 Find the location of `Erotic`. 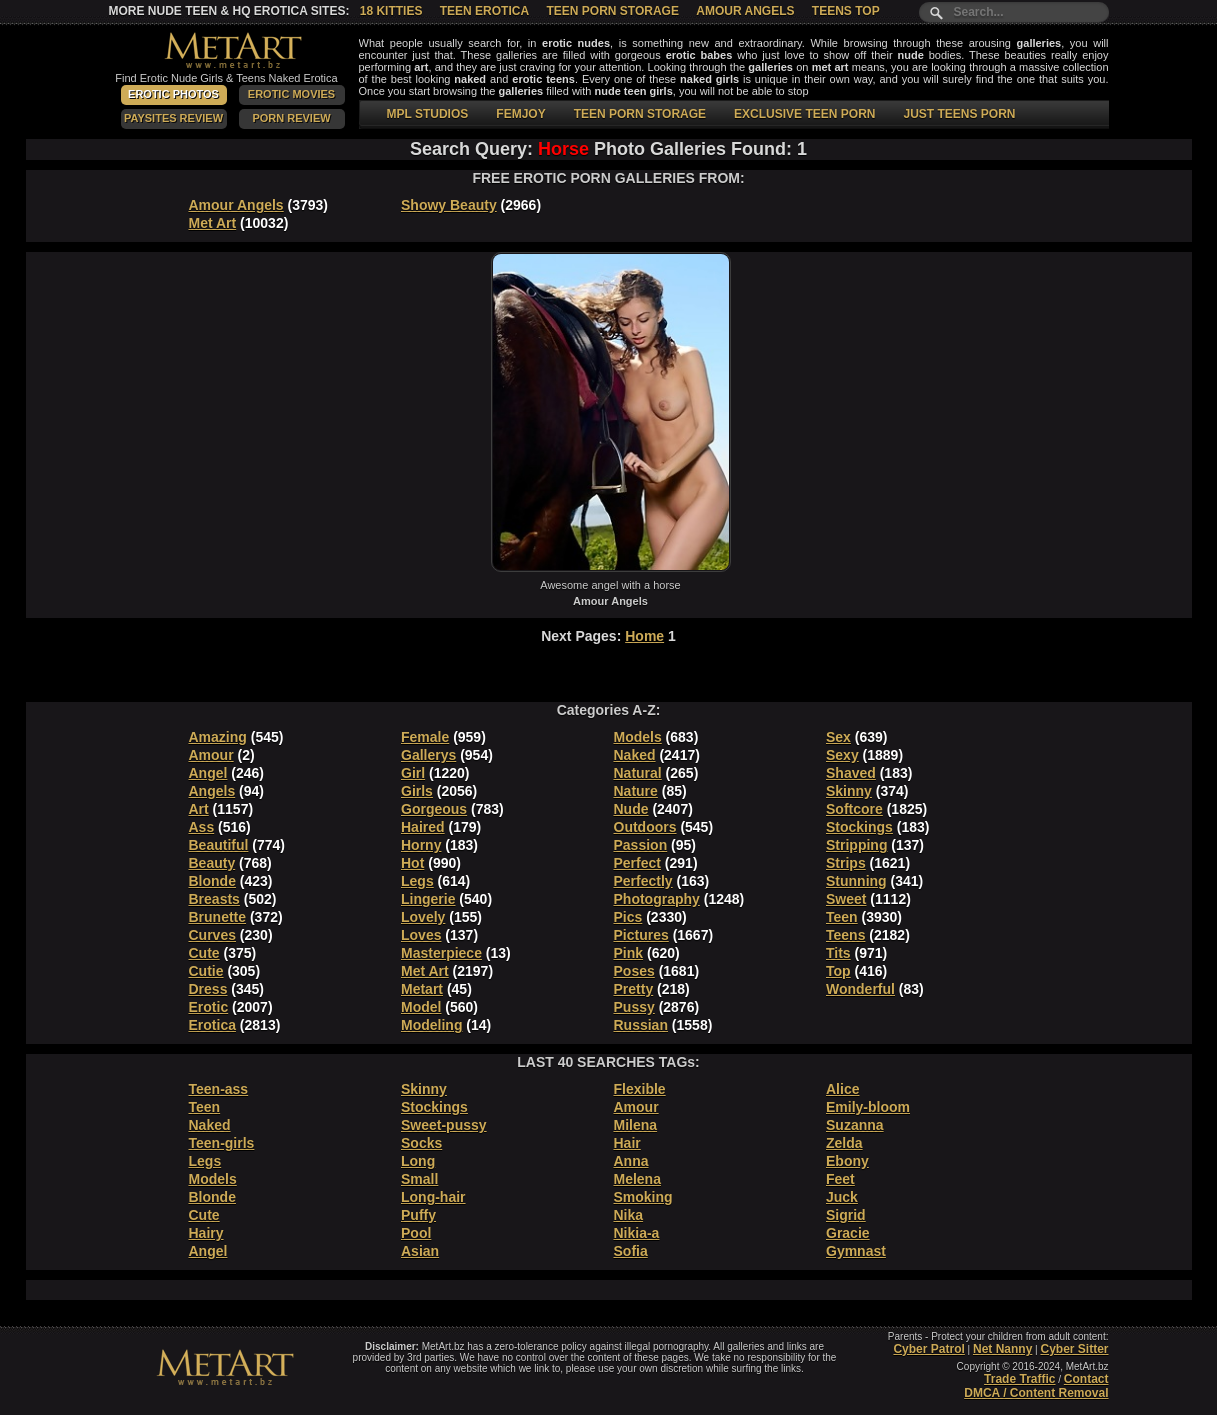

Erotic is located at coordinates (209, 1007).